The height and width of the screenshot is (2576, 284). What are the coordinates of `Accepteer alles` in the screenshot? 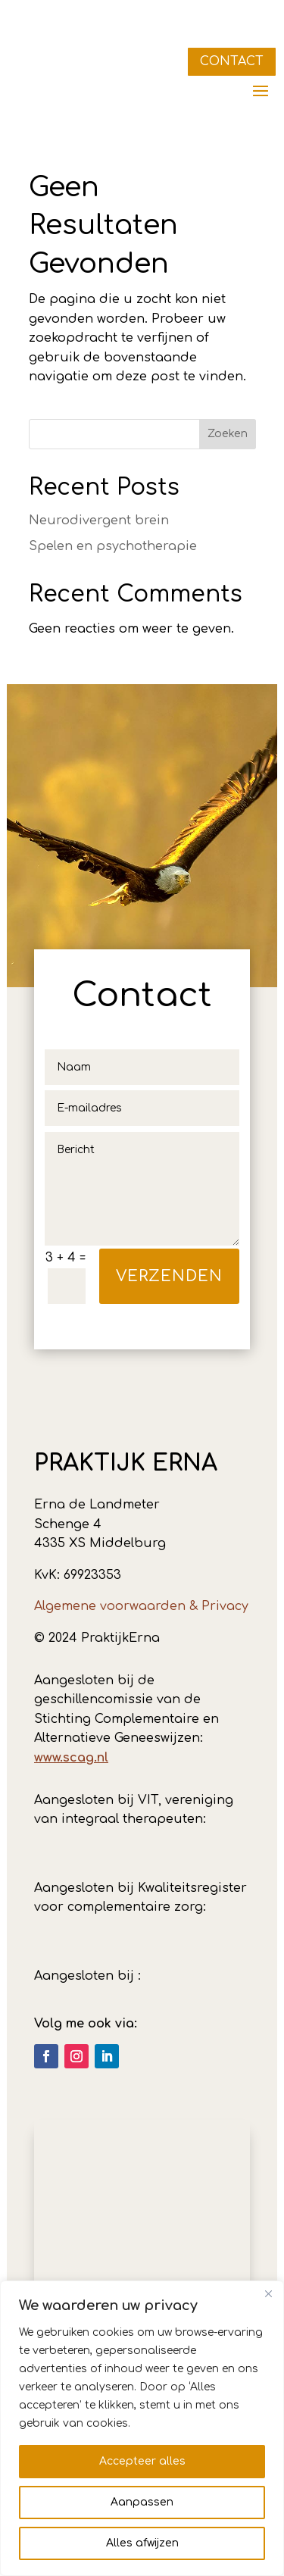 It's located at (142, 2461).